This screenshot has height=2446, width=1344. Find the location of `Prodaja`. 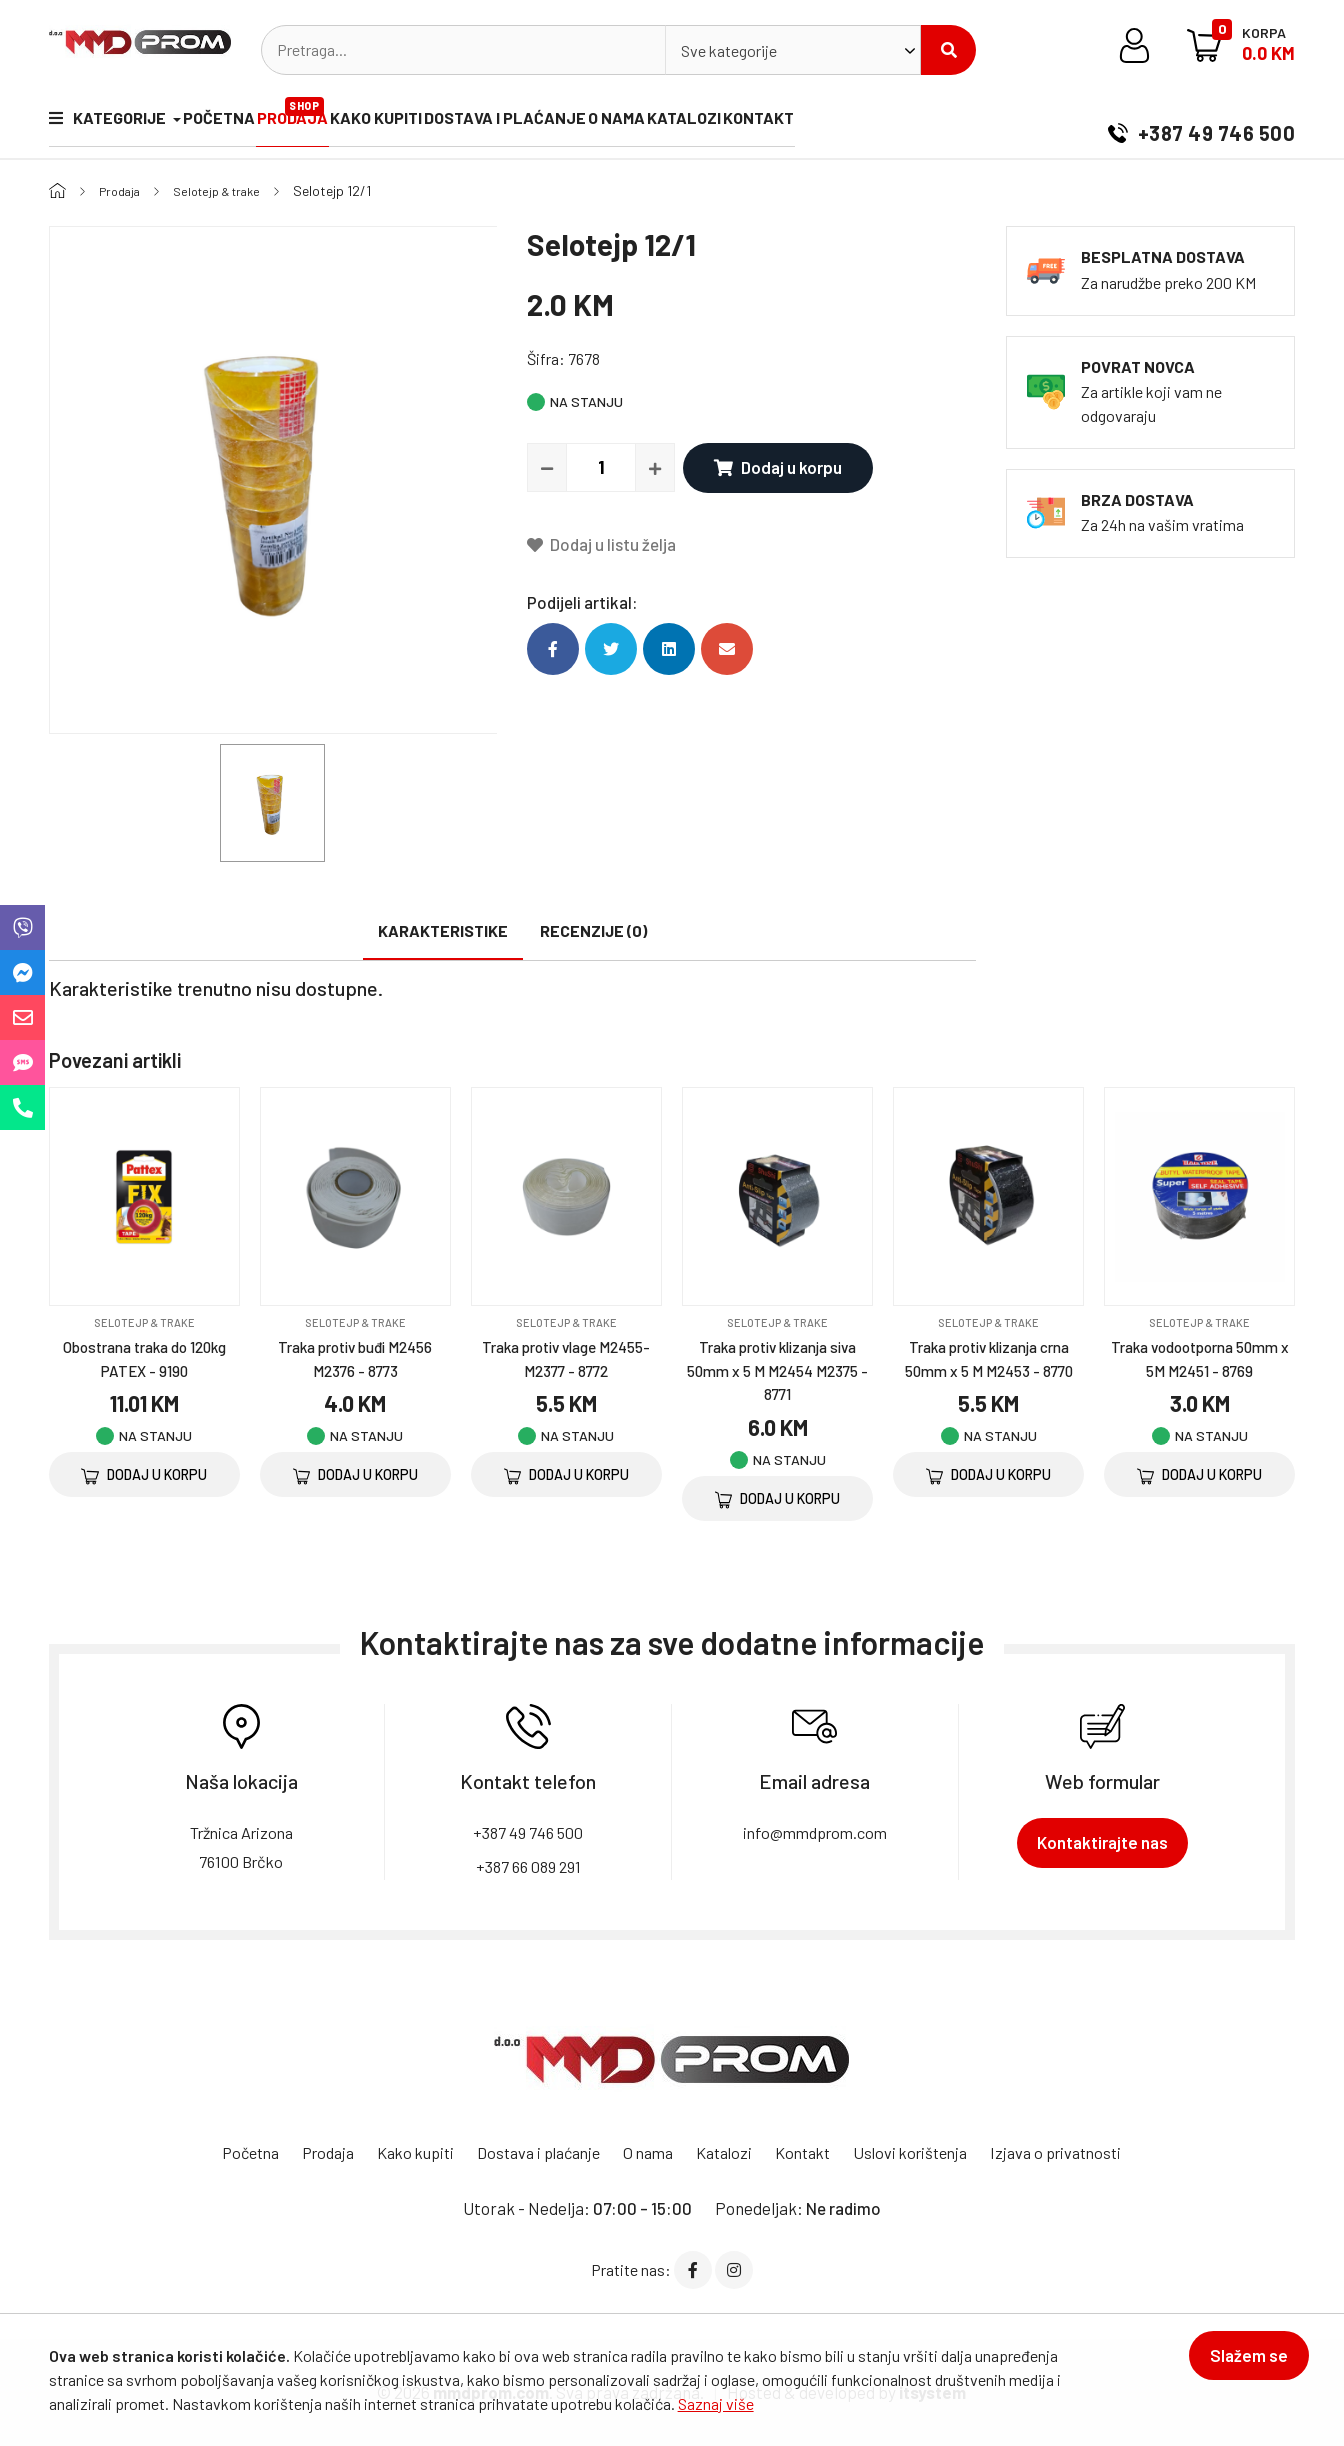

Prodaja is located at coordinates (322, 115).